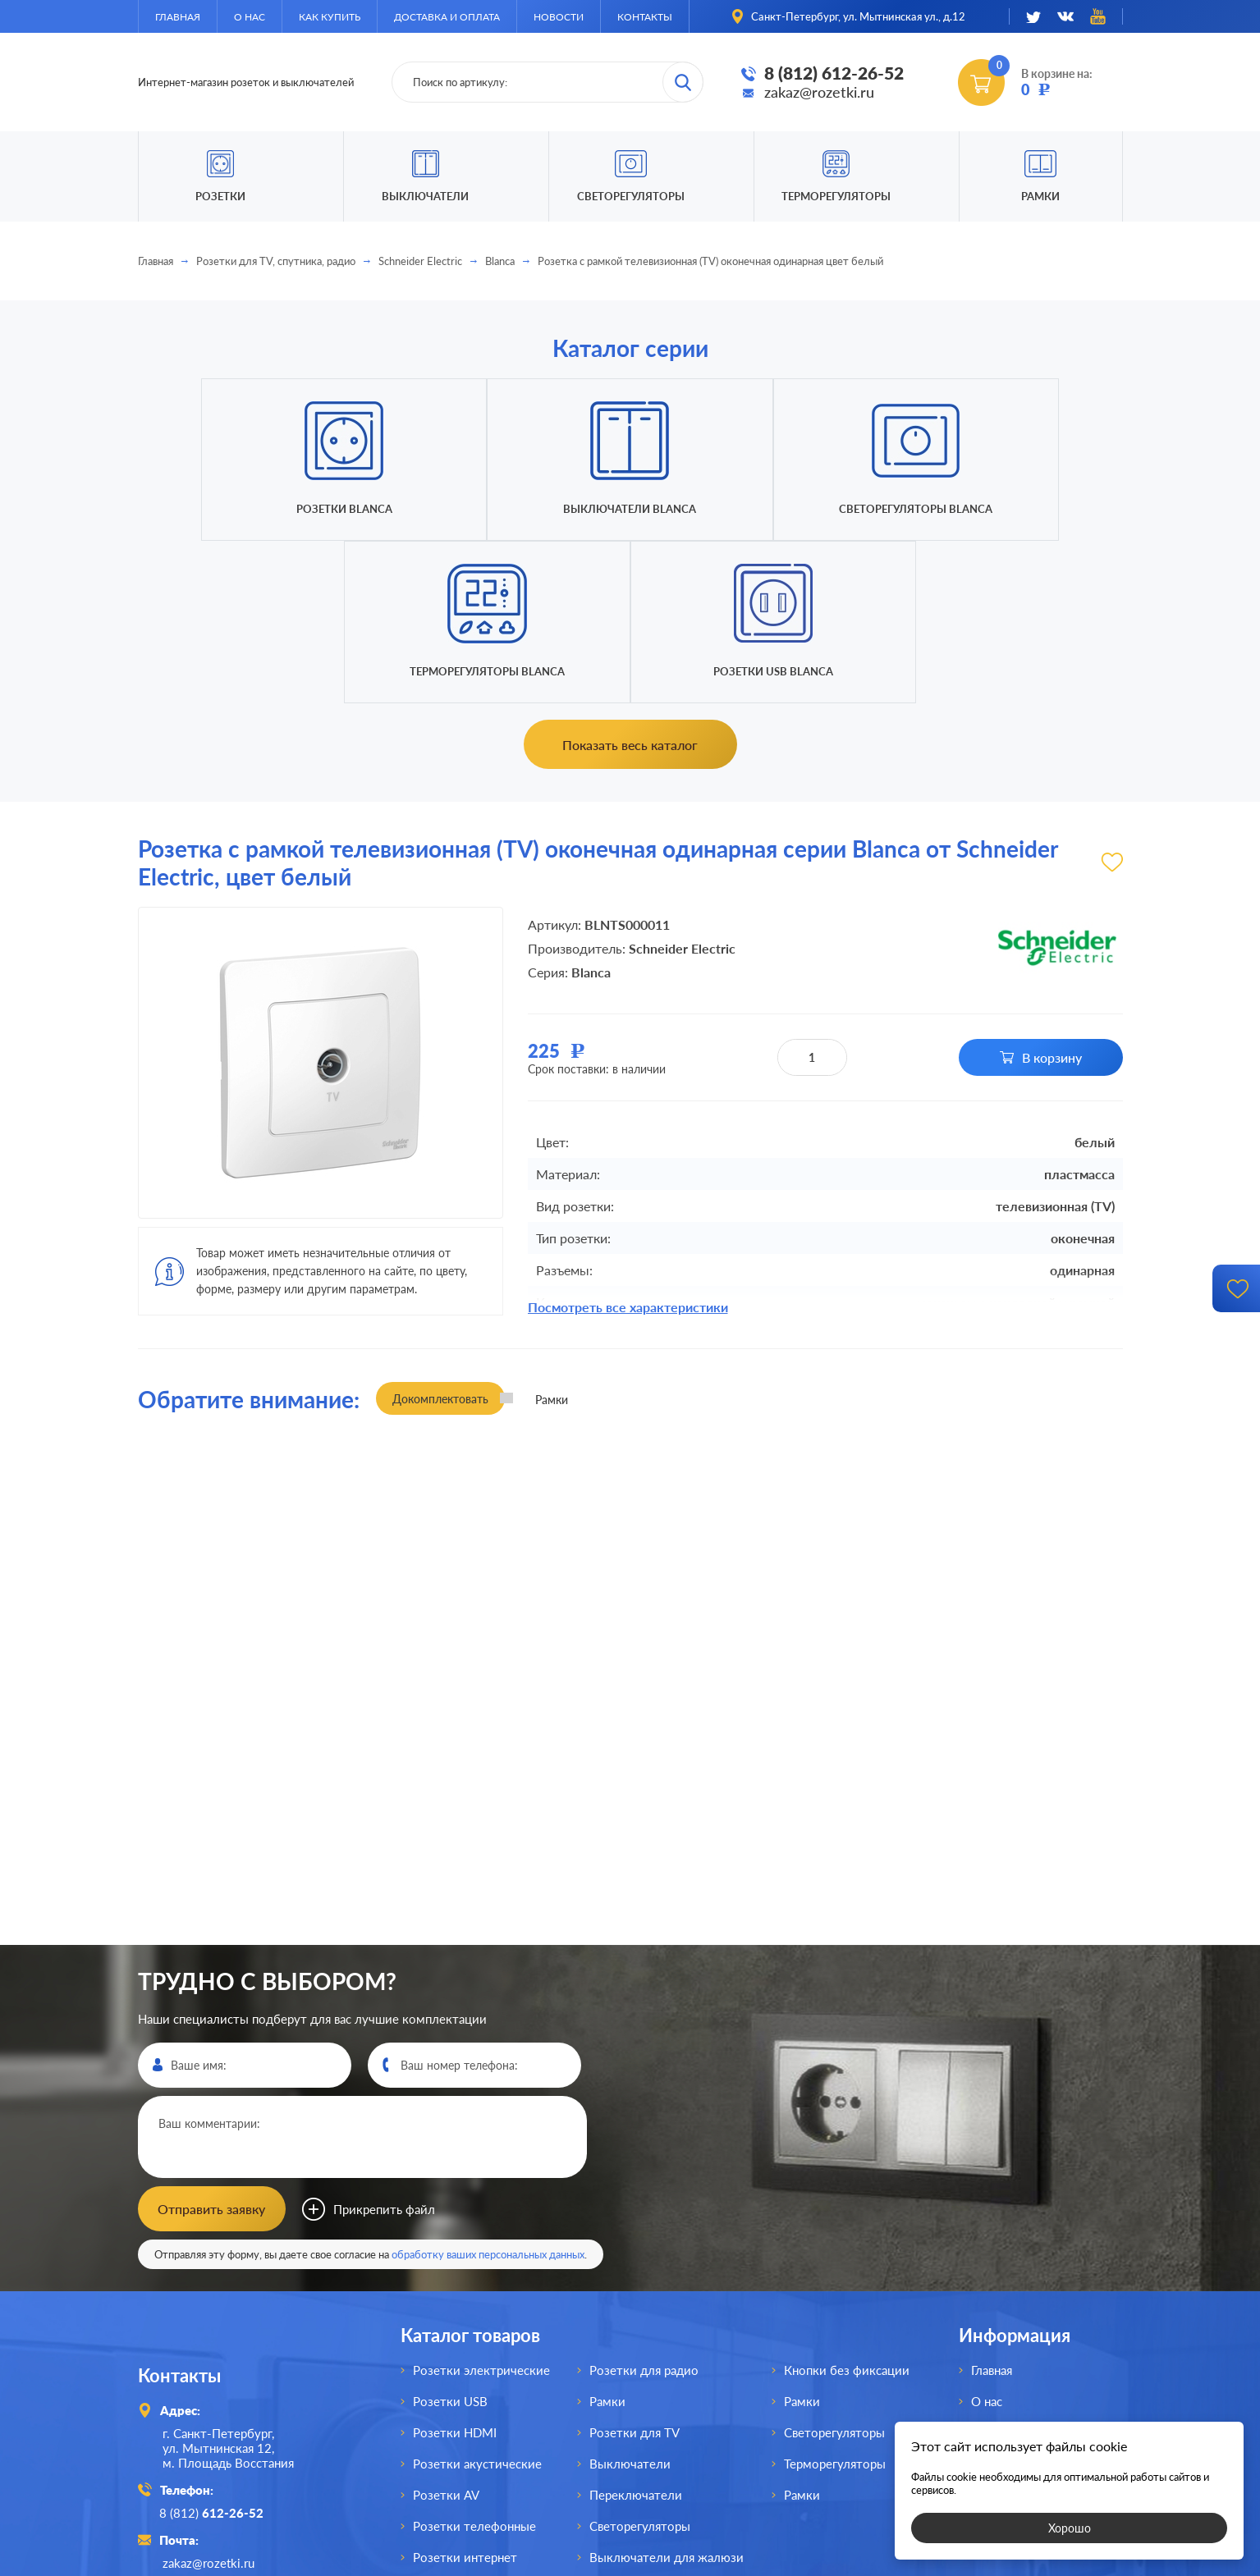  Describe the element at coordinates (177, 17) in the screenshot. I see `Главная` at that location.